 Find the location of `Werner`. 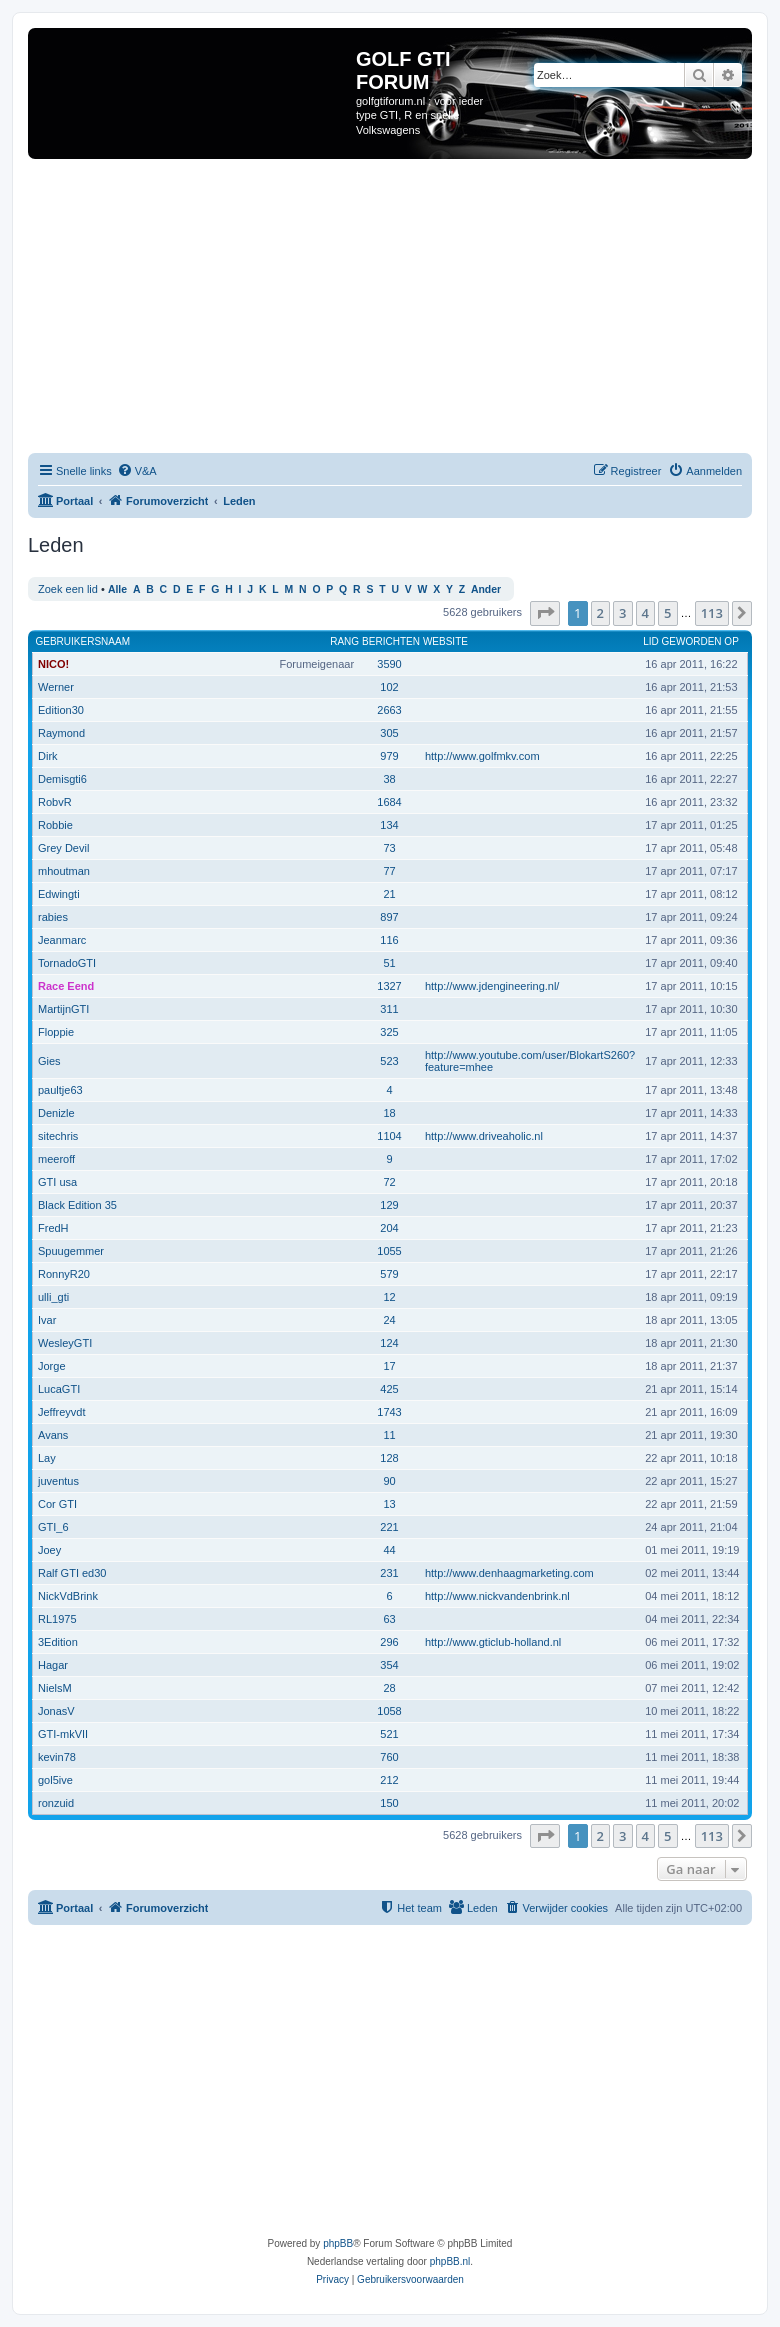

Werner is located at coordinates (56, 687).